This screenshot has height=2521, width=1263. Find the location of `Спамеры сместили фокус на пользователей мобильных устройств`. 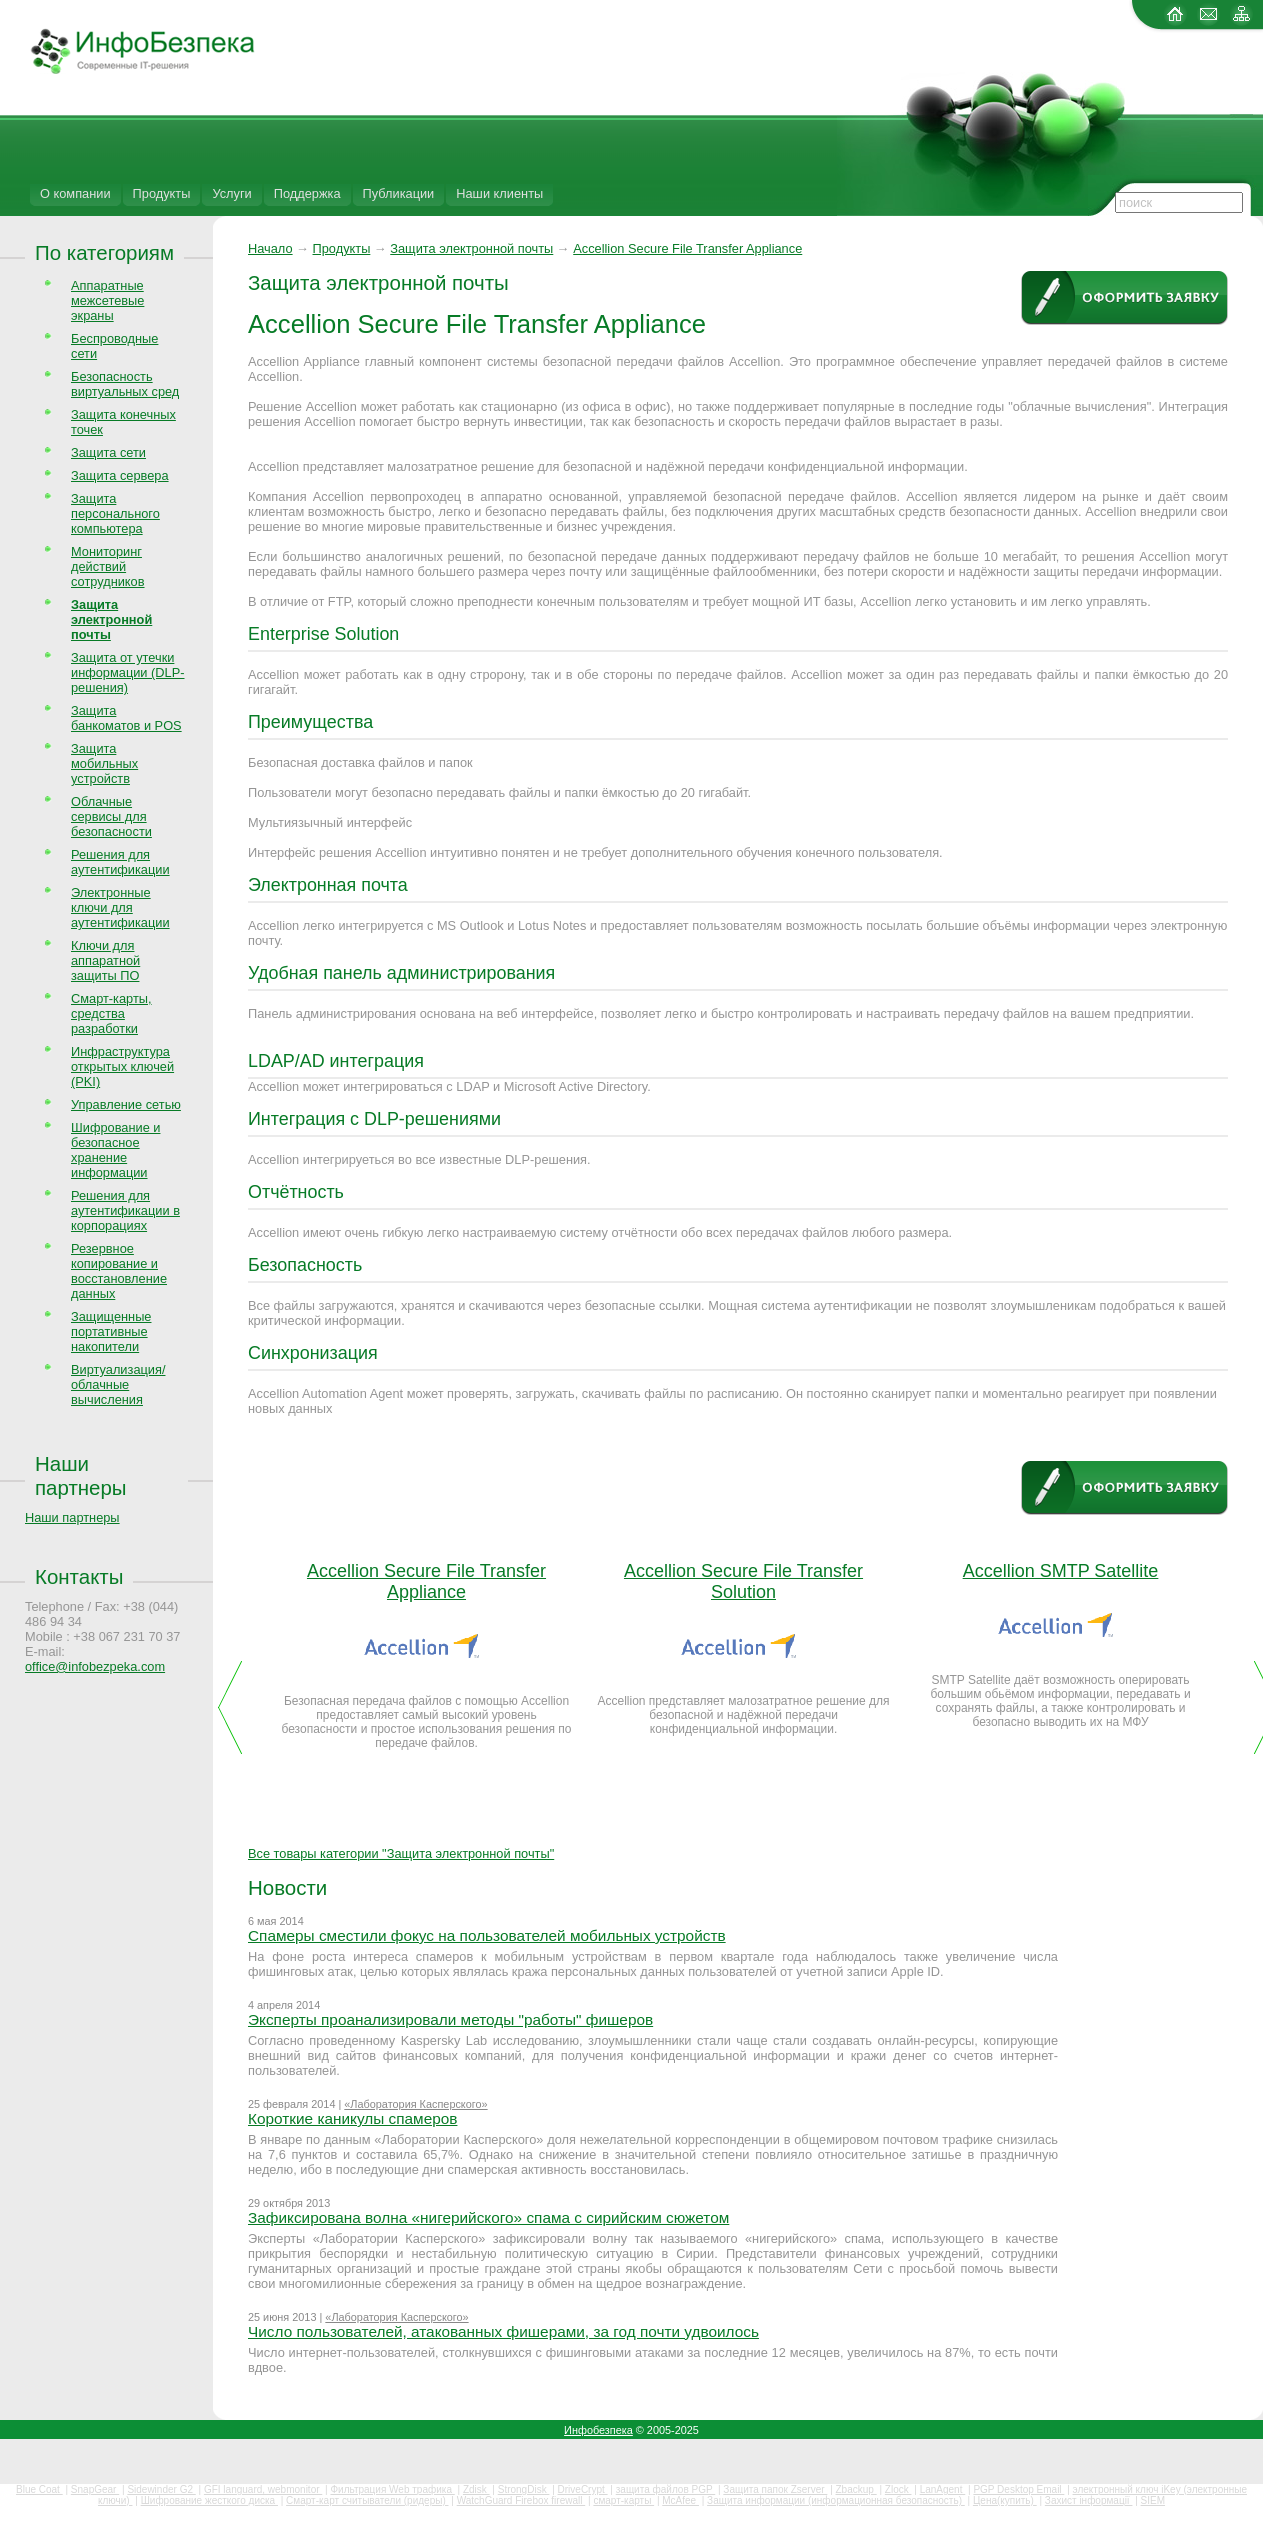

Спамеры сместили фокус на пользователей мобильных устройств is located at coordinates (487, 1935).